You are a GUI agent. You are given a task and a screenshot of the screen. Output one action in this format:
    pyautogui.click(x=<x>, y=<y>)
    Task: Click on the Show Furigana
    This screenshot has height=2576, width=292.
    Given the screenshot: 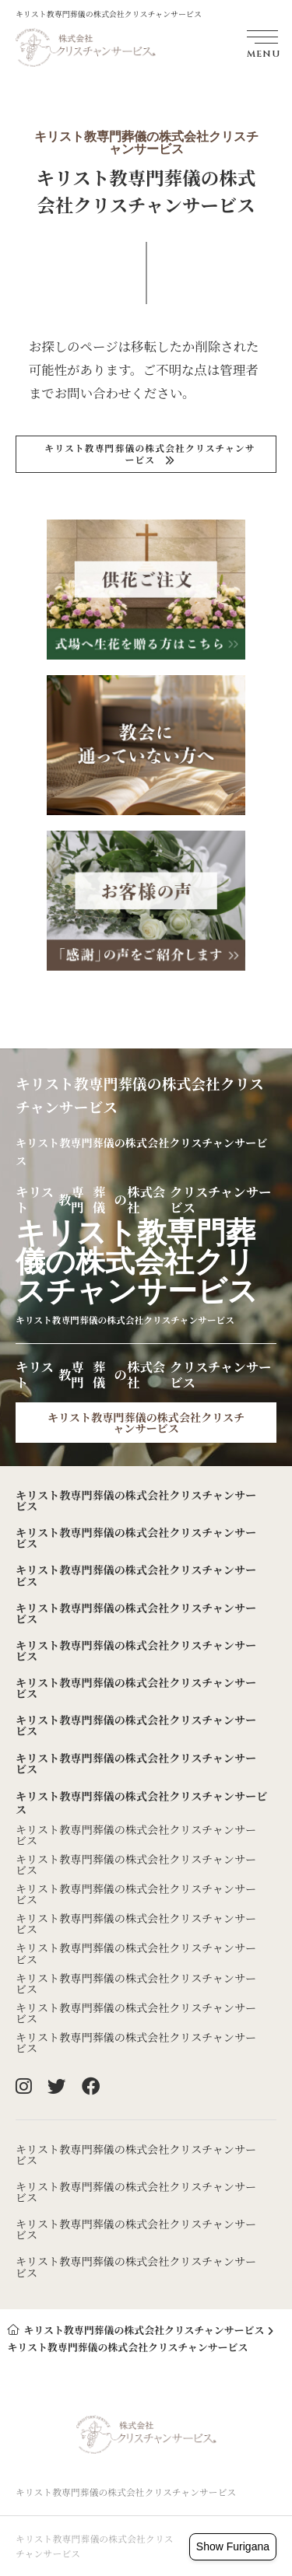 What is the action you would take?
    pyautogui.click(x=232, y=2546)
    